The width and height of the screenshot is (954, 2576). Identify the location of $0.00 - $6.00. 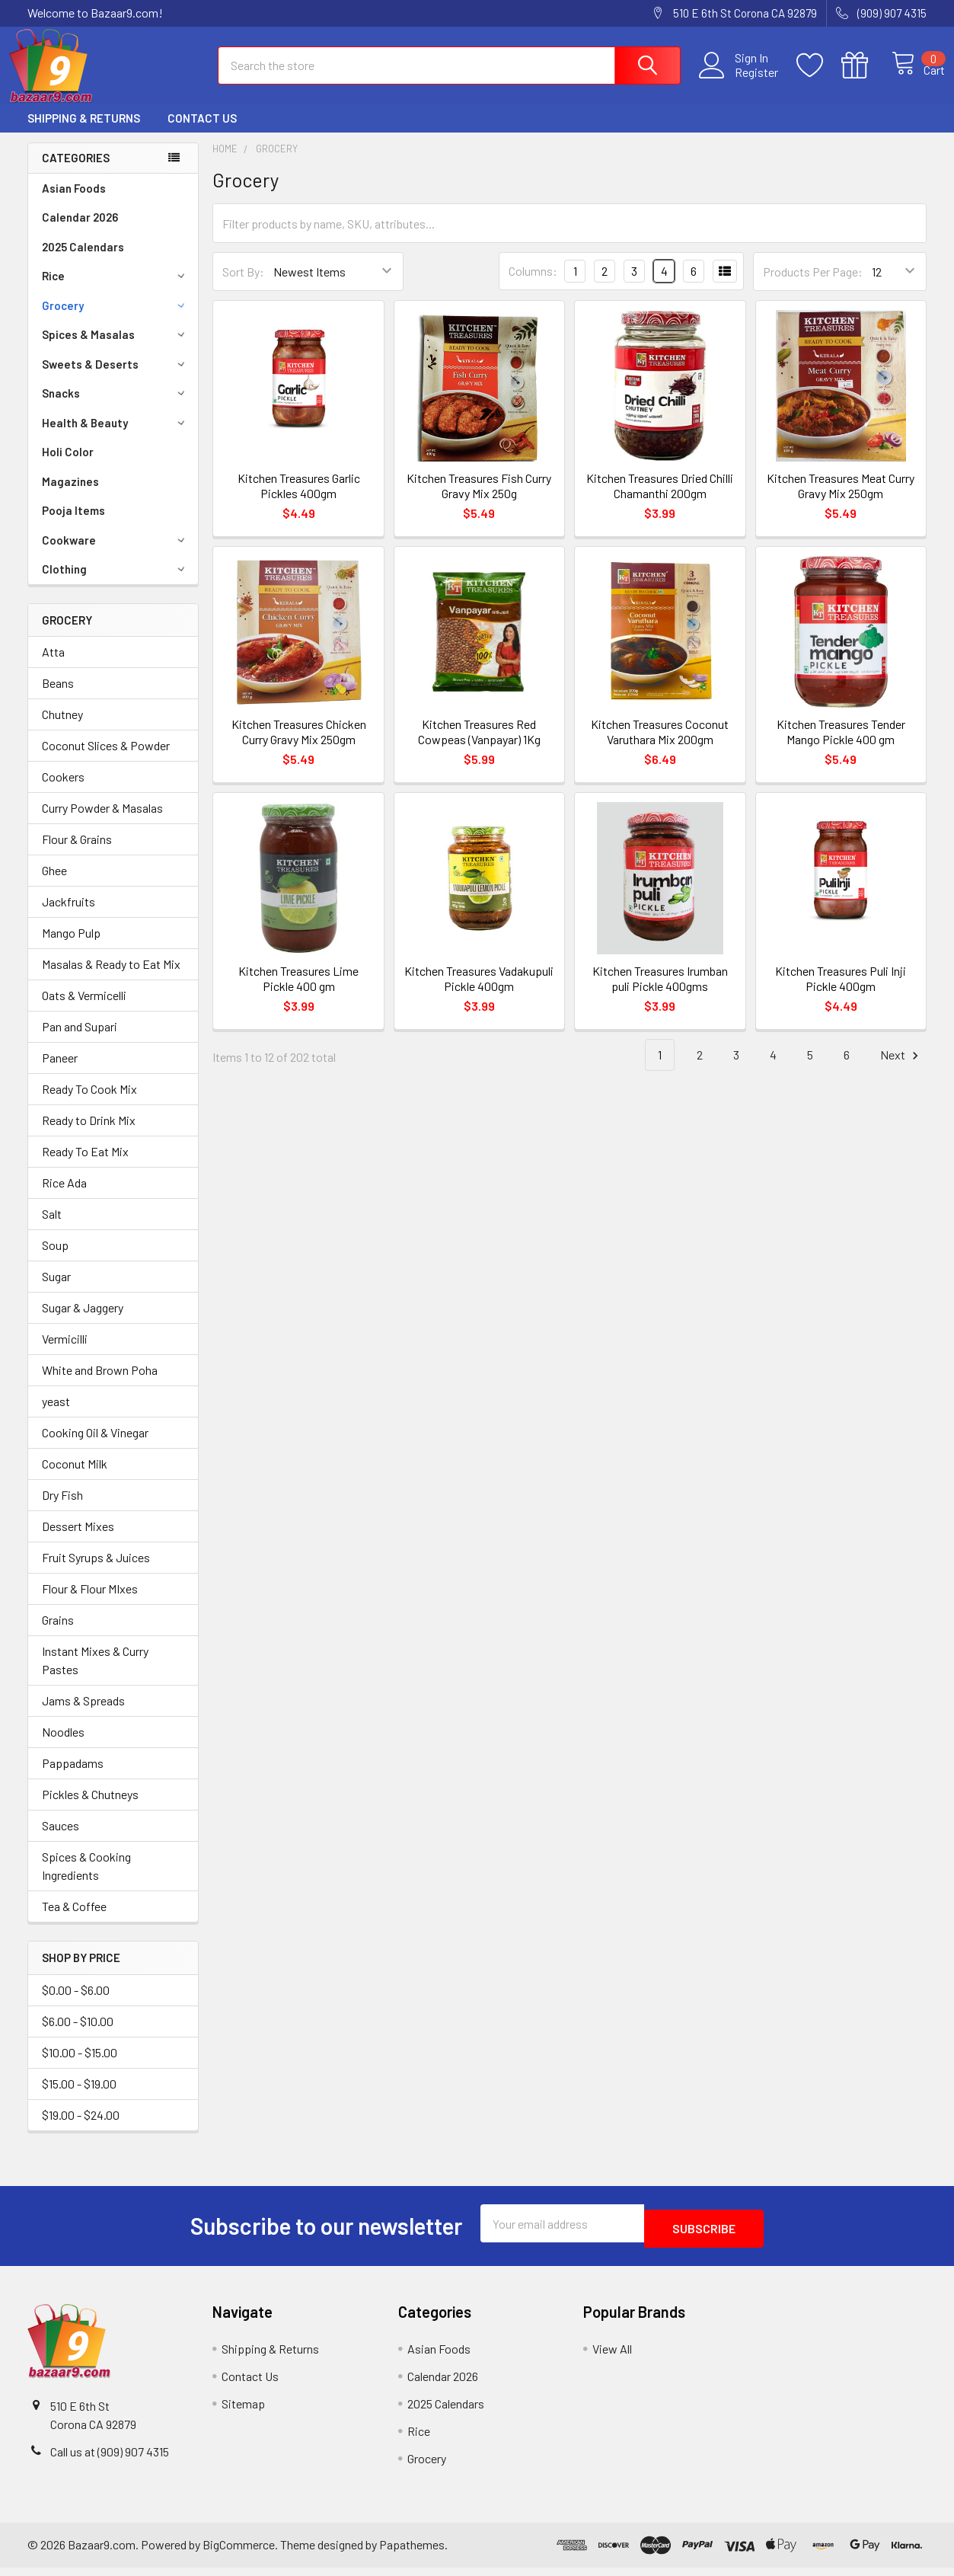
(76, 2003).